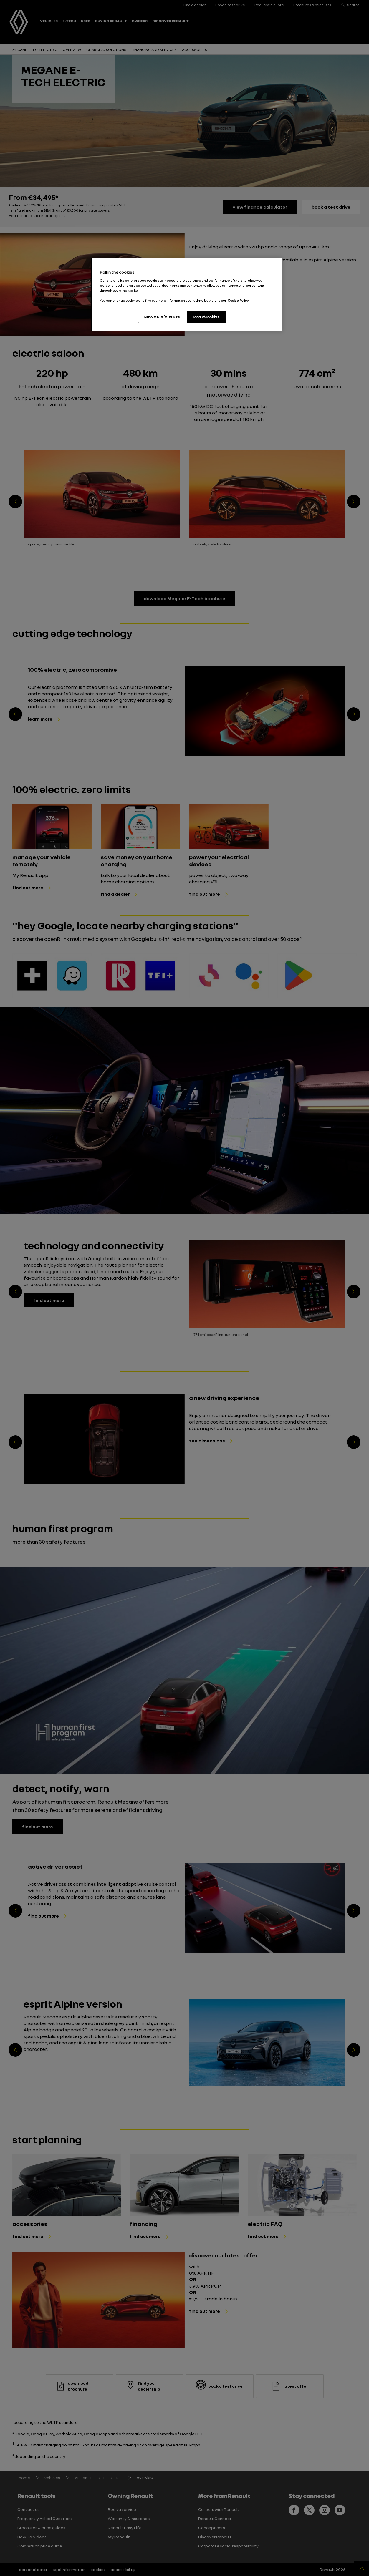 The height and width of the screenshot is (2576, 369). I want to click on accept cookies, so click(206, 316).